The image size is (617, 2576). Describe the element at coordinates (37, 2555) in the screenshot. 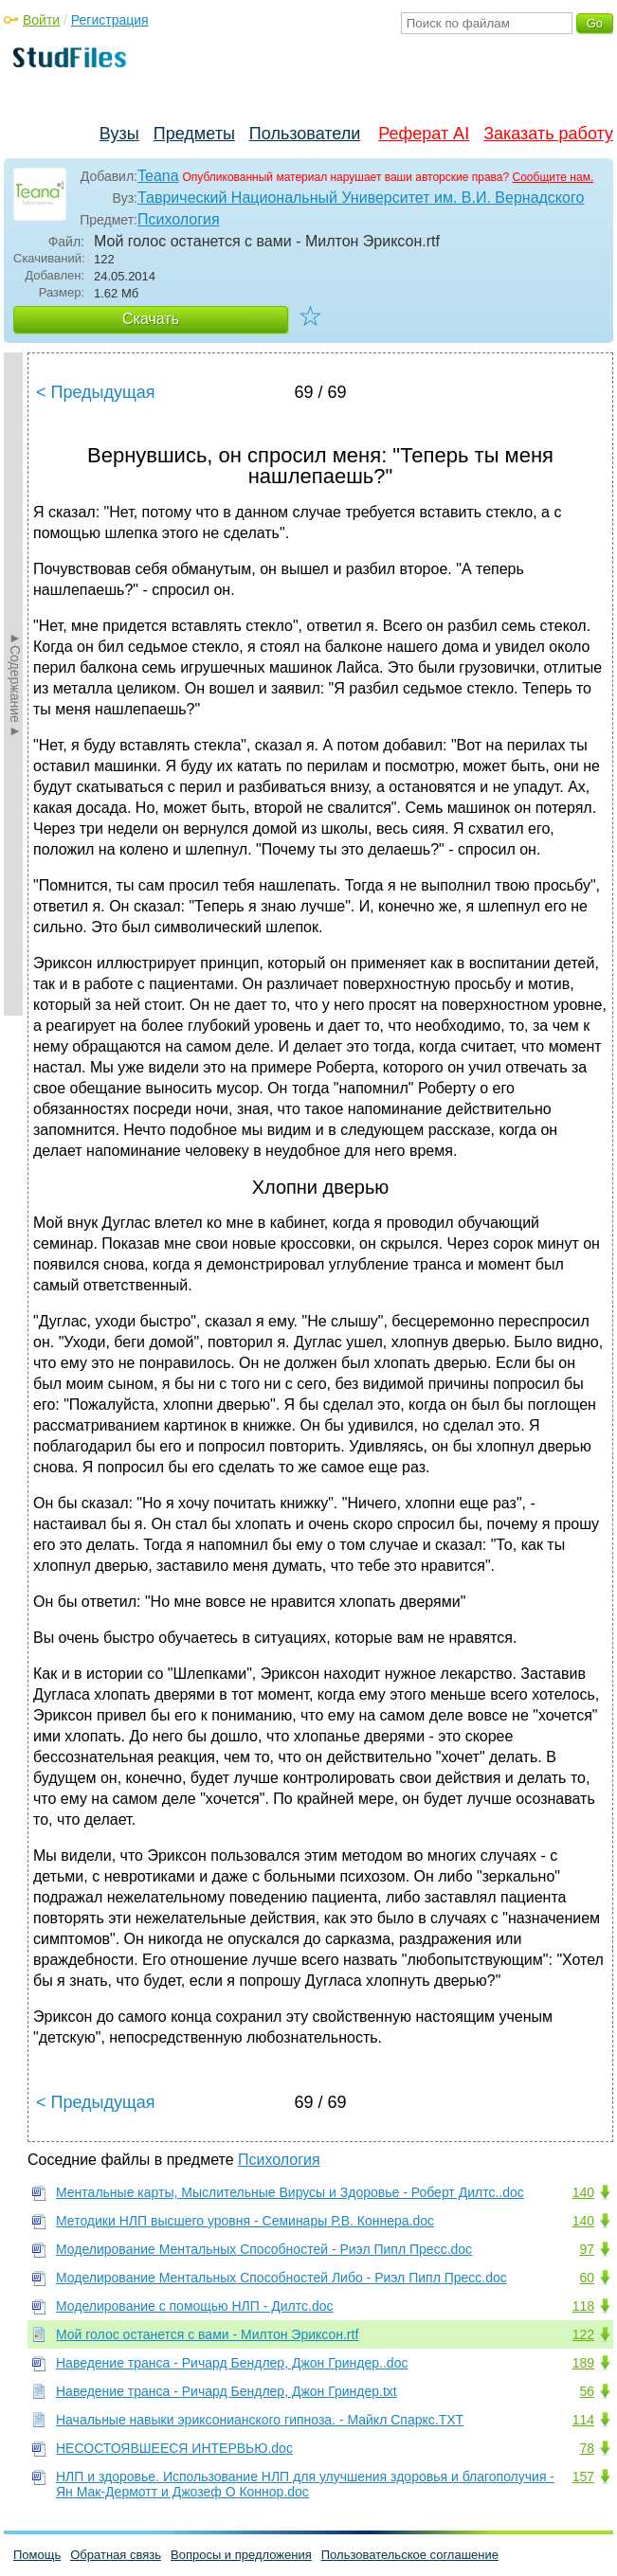

I see `Помощь` at that location.